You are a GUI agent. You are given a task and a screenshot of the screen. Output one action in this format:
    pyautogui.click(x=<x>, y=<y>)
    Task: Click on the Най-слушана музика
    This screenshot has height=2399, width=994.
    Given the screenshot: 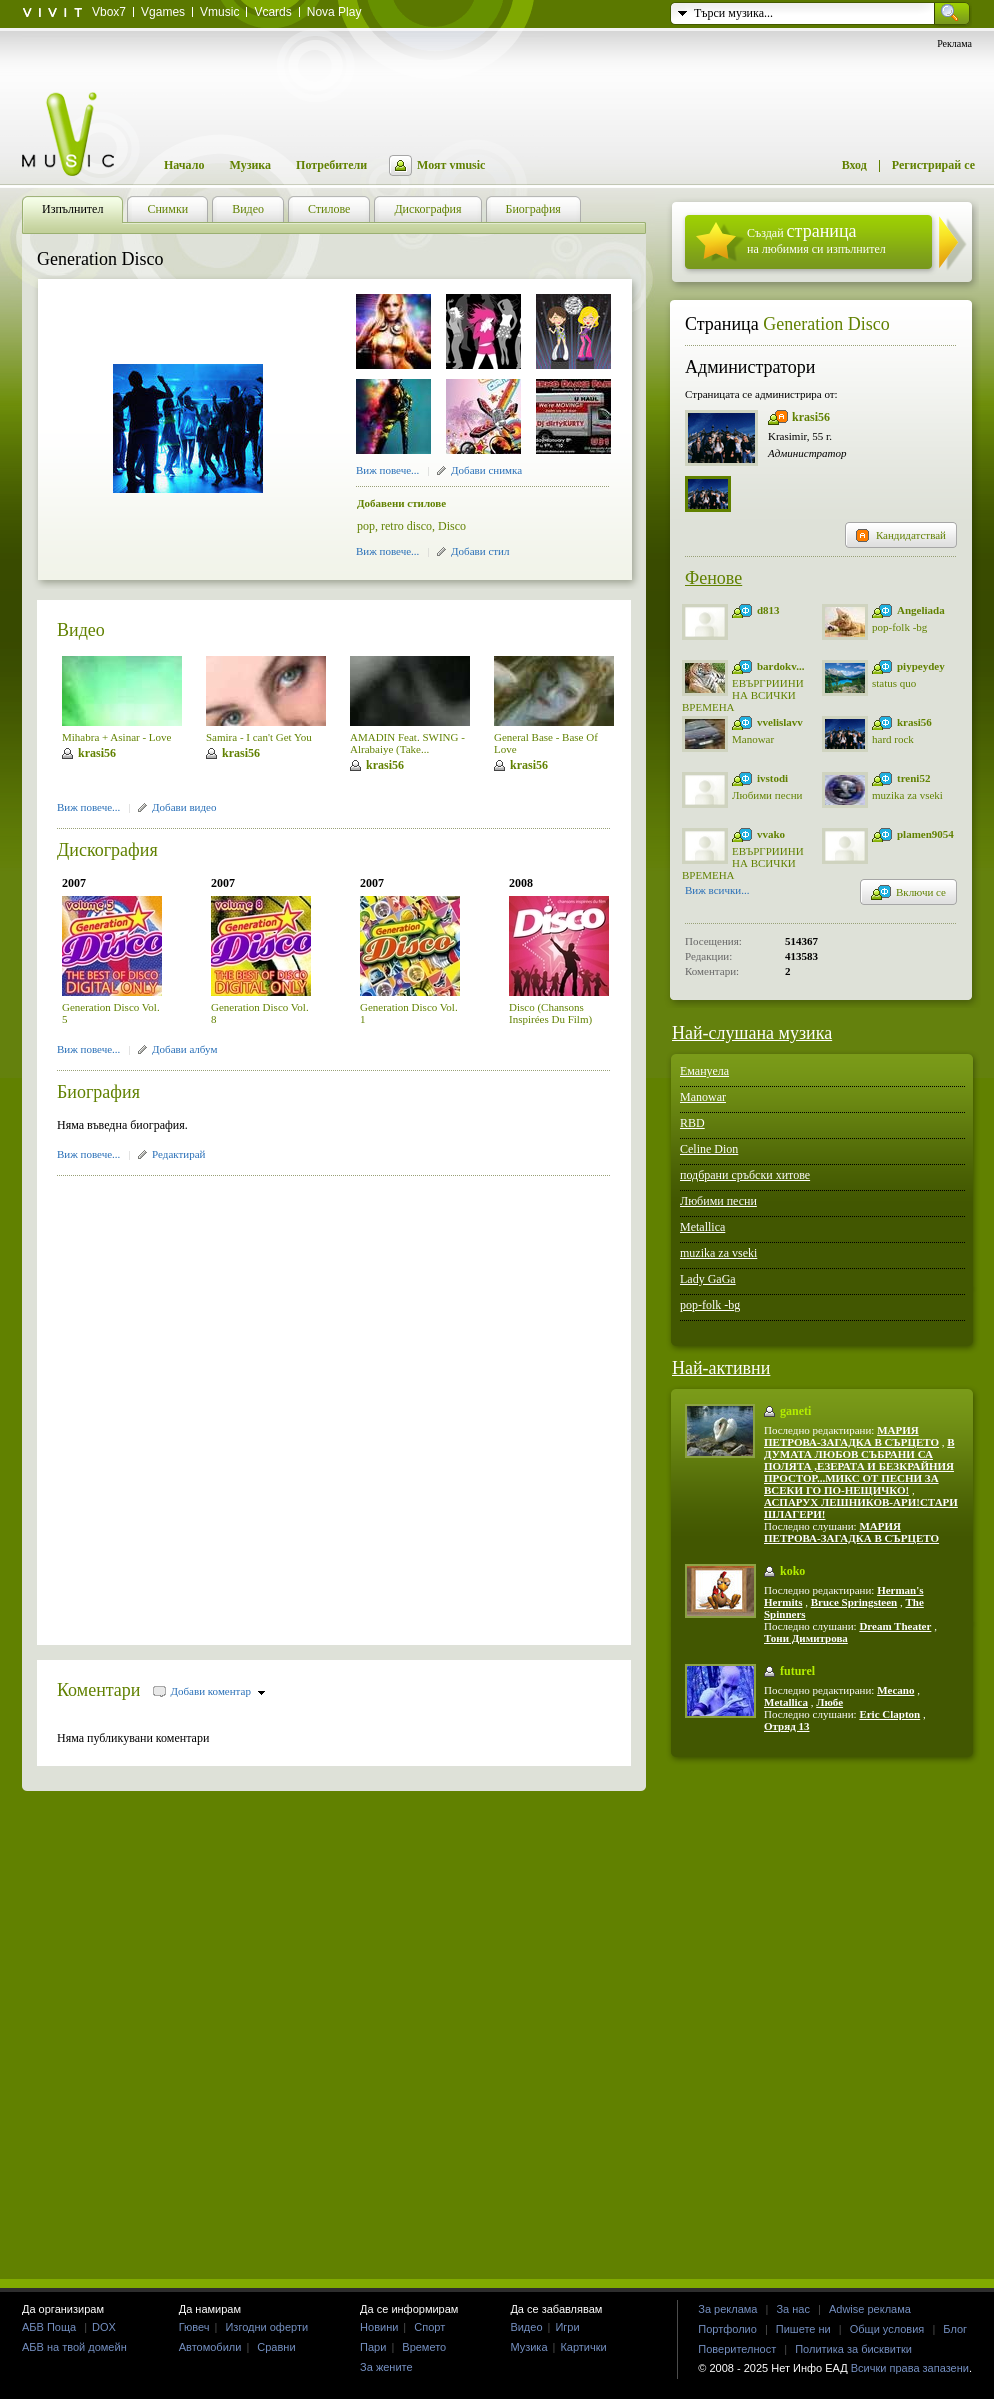 What is the action you would take?
    pyautogui.click(x=752, y=1033)
    